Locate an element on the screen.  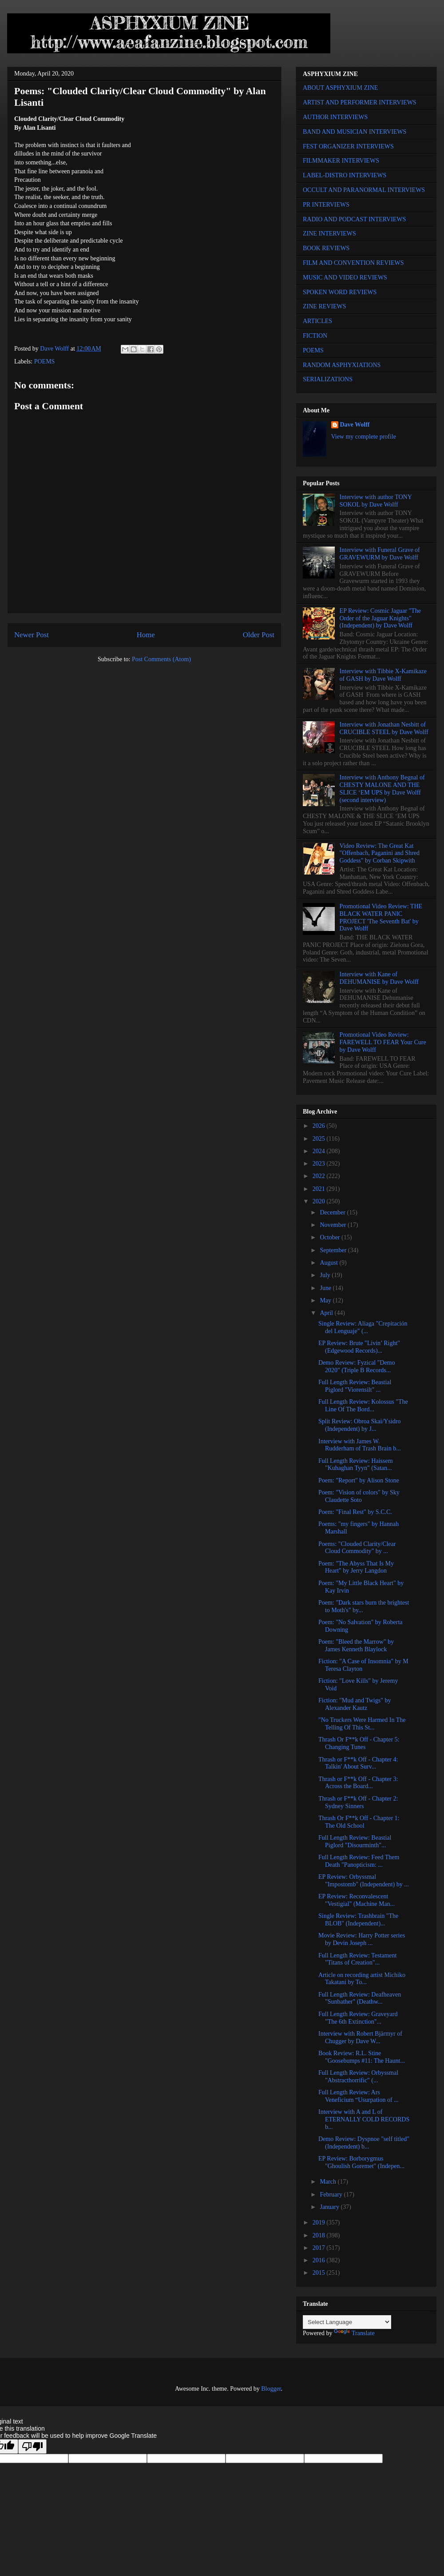
EP Review: Brute "Livin’ Right" (Edgewood Records)... is located at coordinates (359, 1347).